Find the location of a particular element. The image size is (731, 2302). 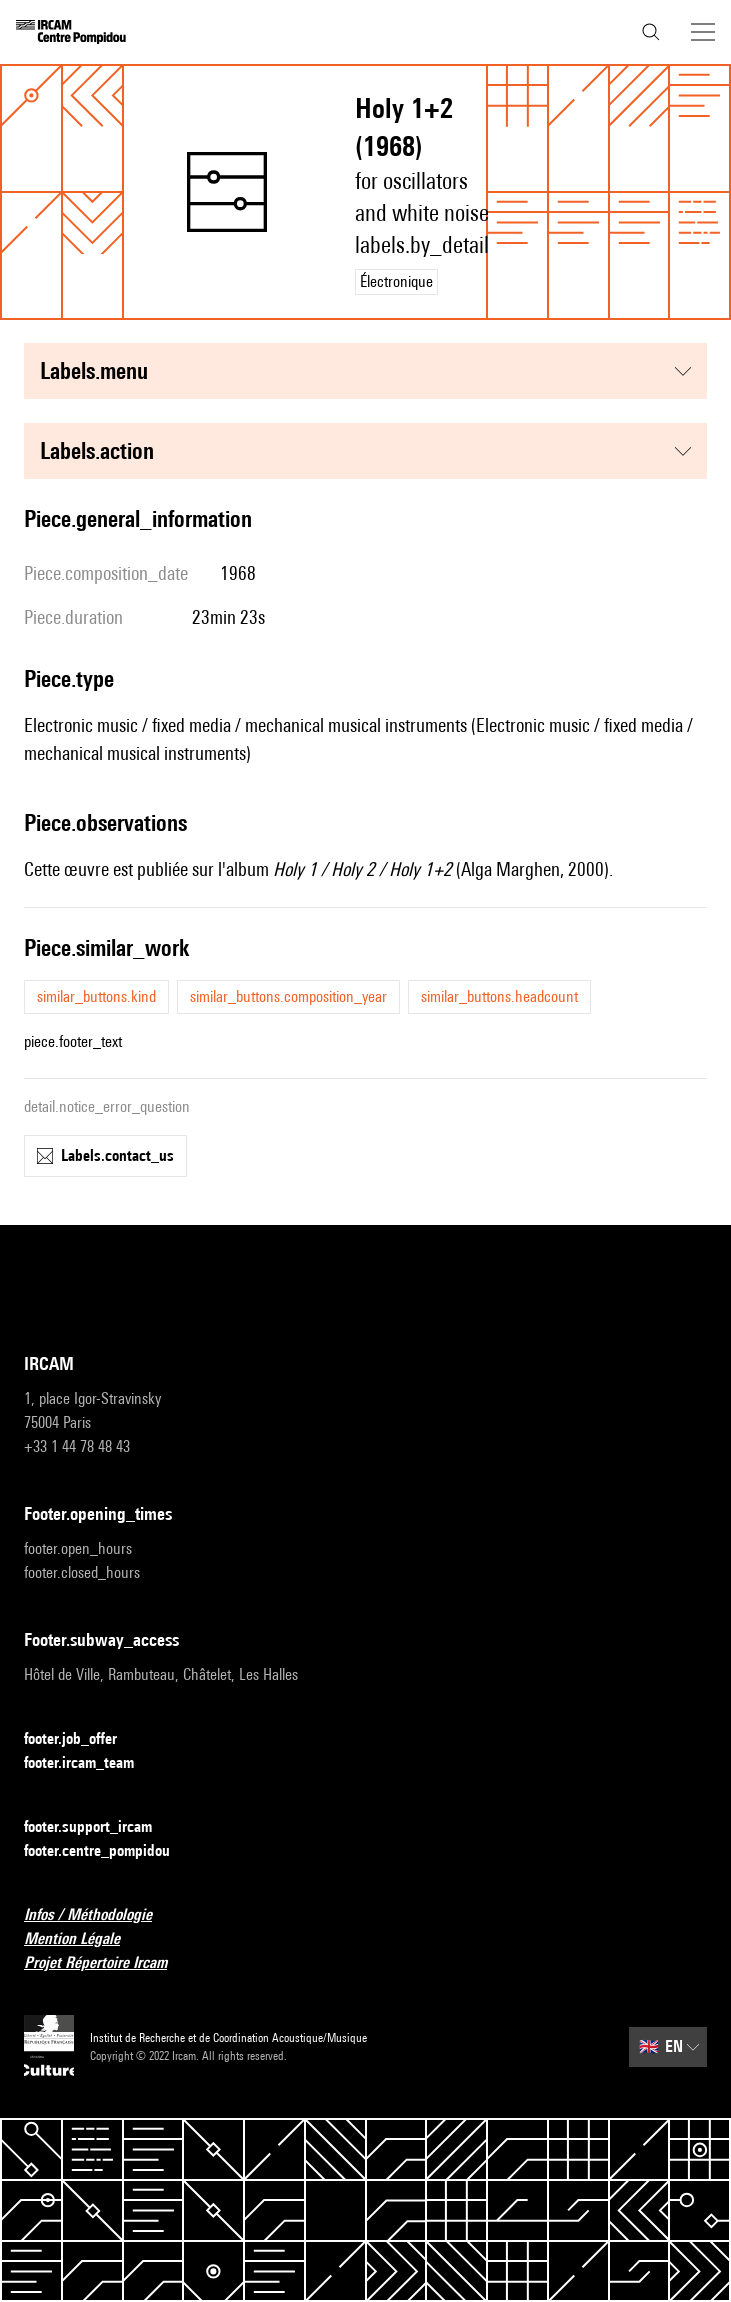

Projet Répertoire Ircam is located at coordinates (107, 1963).